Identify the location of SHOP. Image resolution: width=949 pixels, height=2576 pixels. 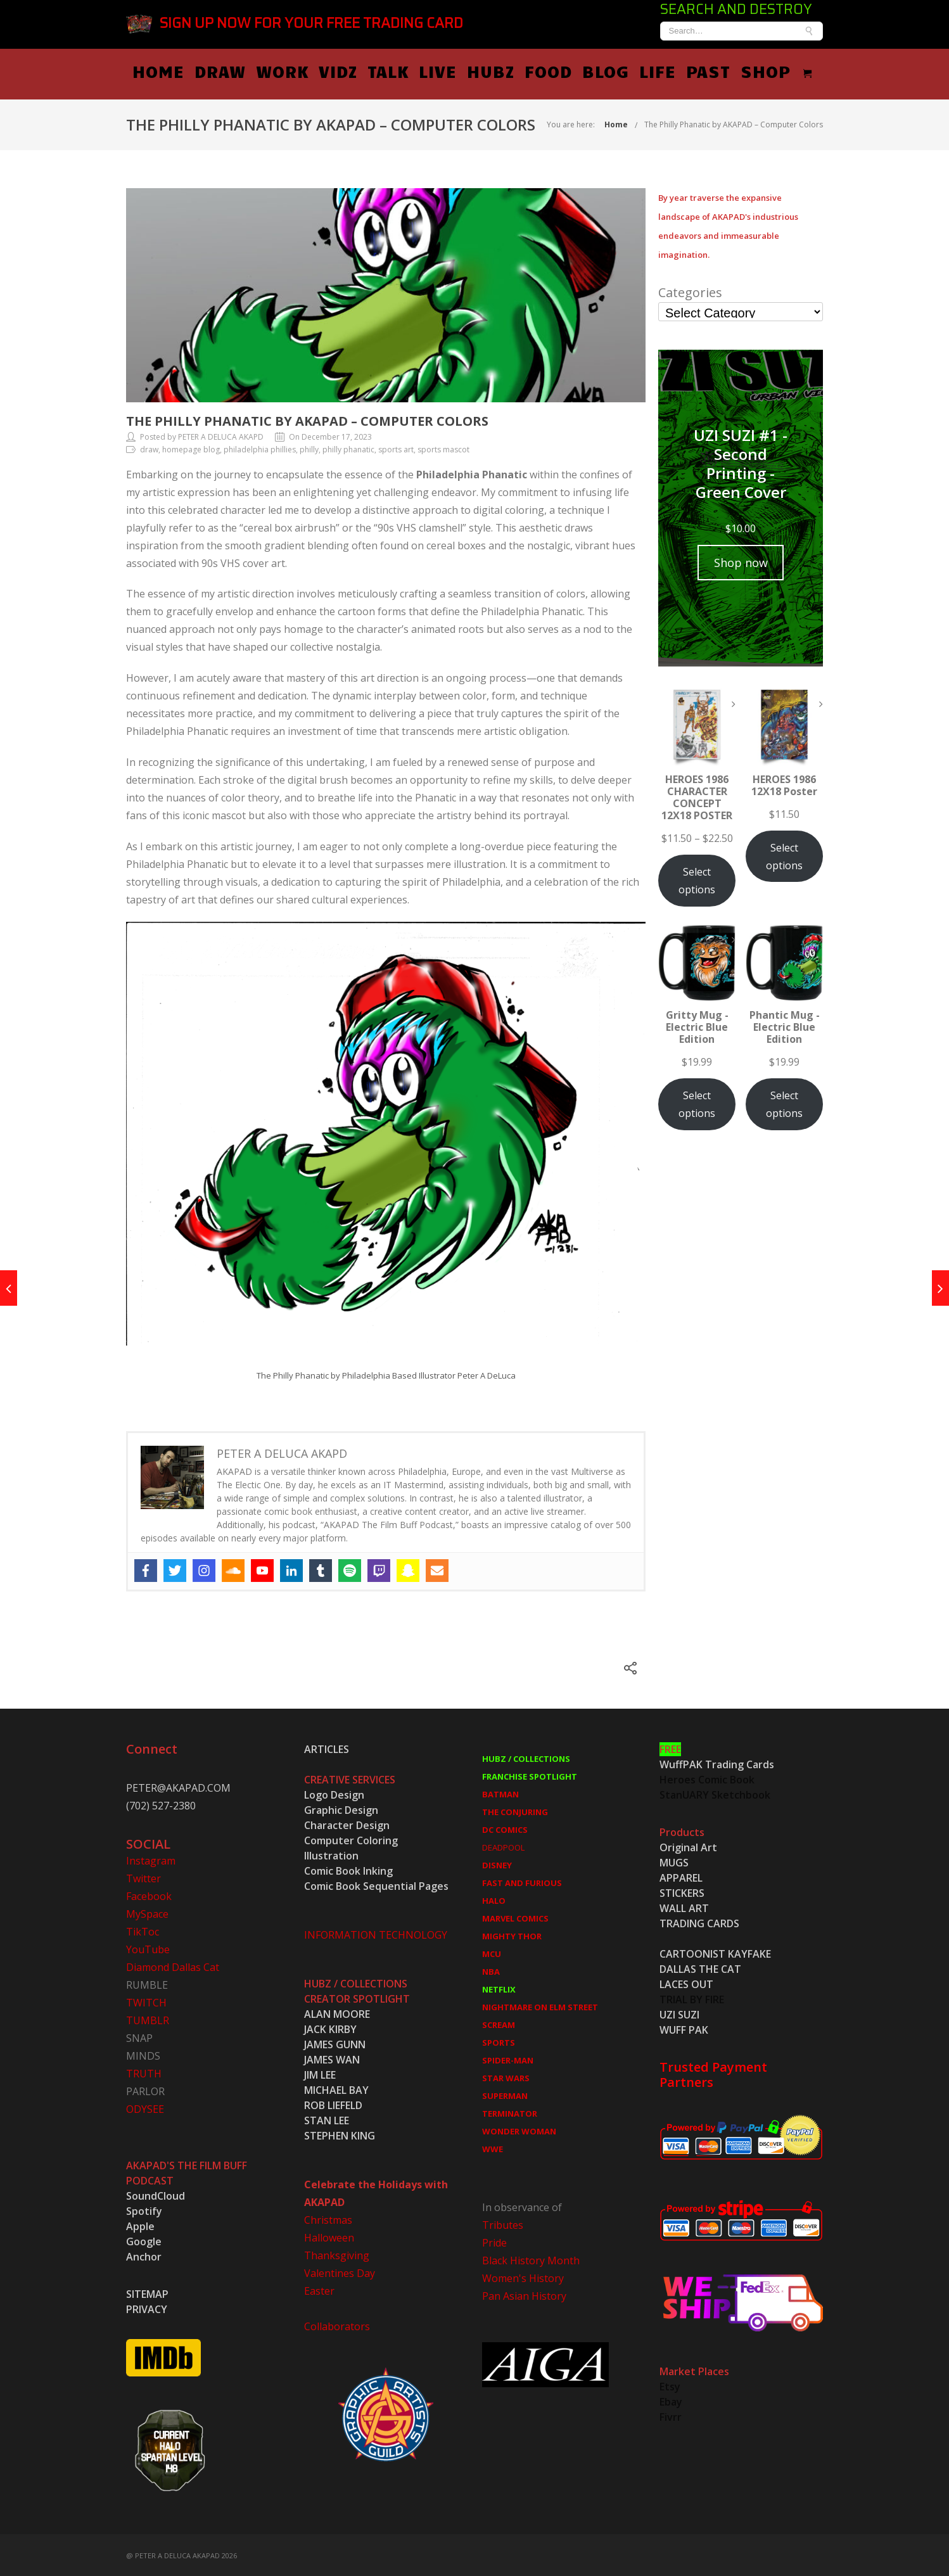
(857, 70).